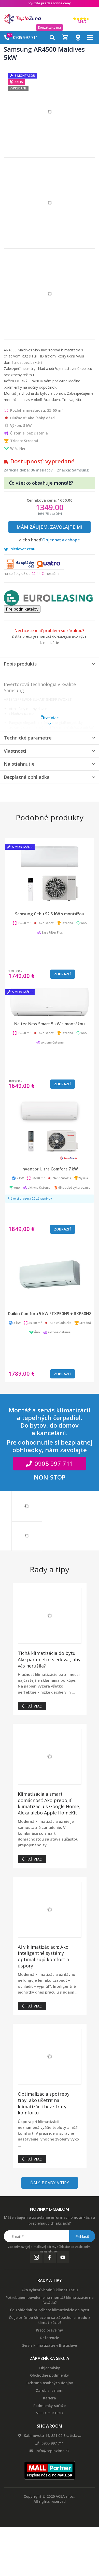 This screenshot has width=99, height=2576. I want to click on Mám záujem, zavolajte mi, so click(49, 527).